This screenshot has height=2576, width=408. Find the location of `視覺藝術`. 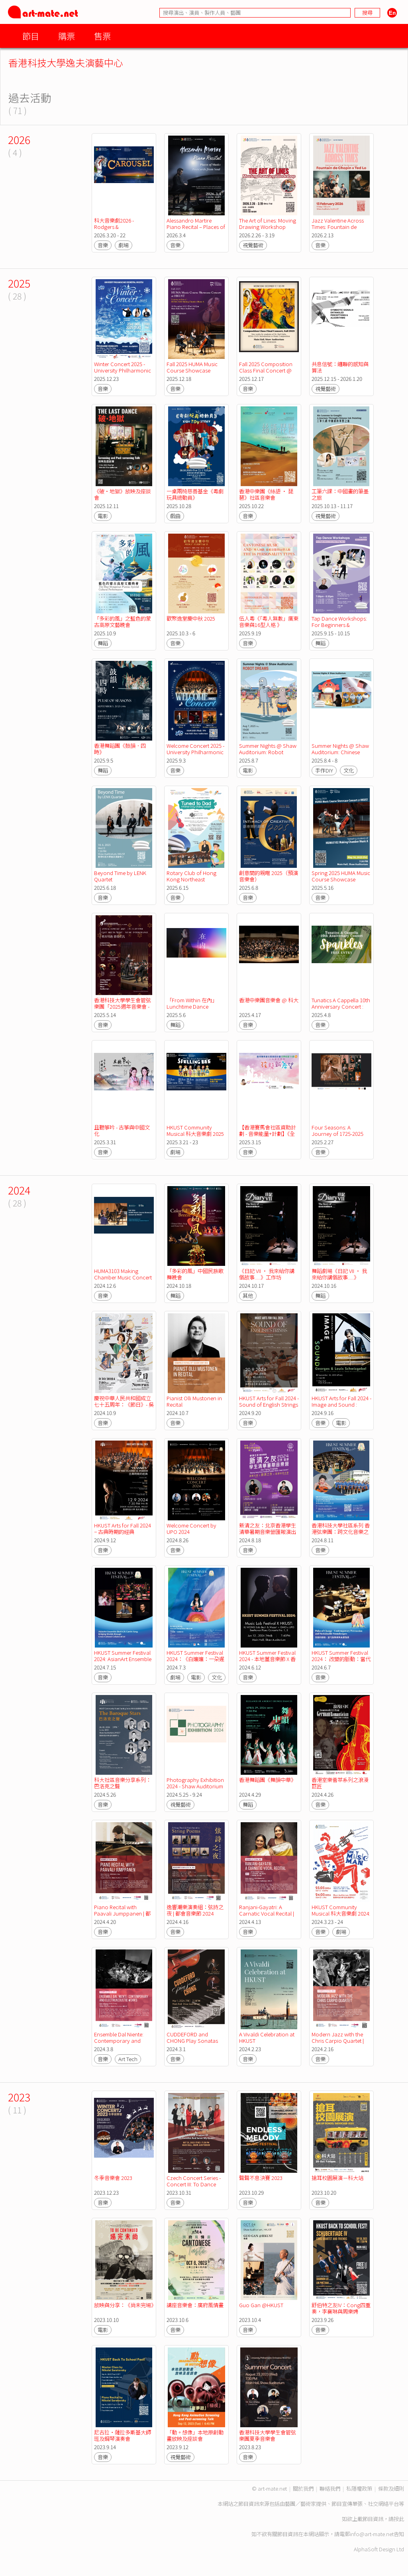

視覺藝術 is located at coordinates (253, 245).